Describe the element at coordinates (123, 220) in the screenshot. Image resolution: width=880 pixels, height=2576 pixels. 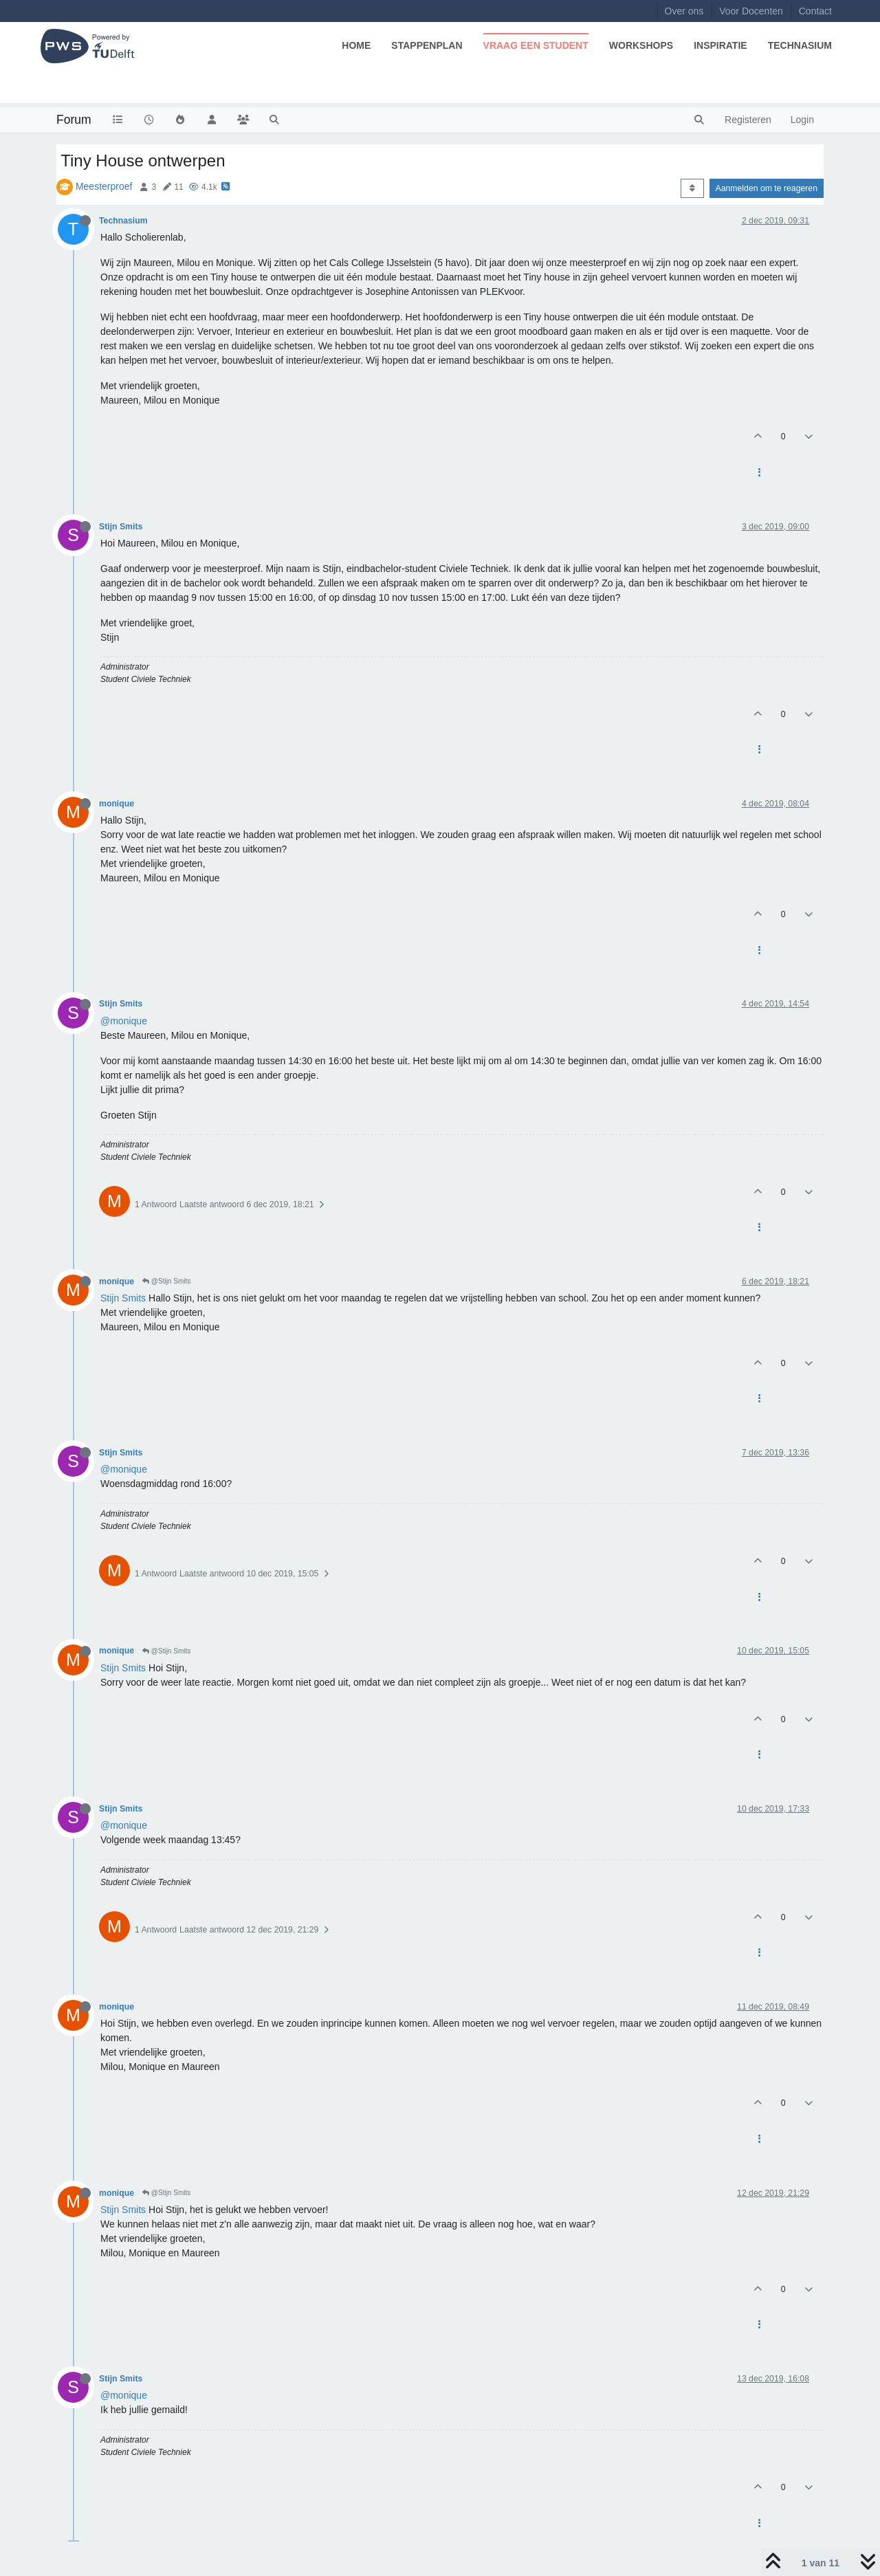
I see `Technasium` at that location.